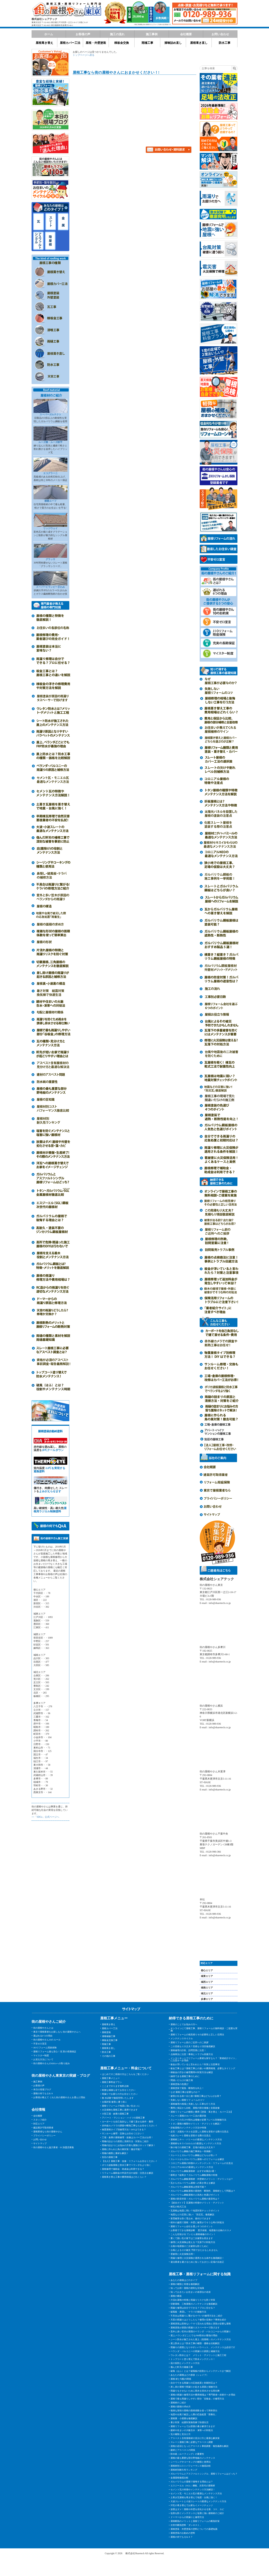 This screenshot has height=2576, width=269. What do you see at coordinates (179, 2477) in the screenshot?
I see `金属屋根徹底比較` at bounding box center [179, 2477].